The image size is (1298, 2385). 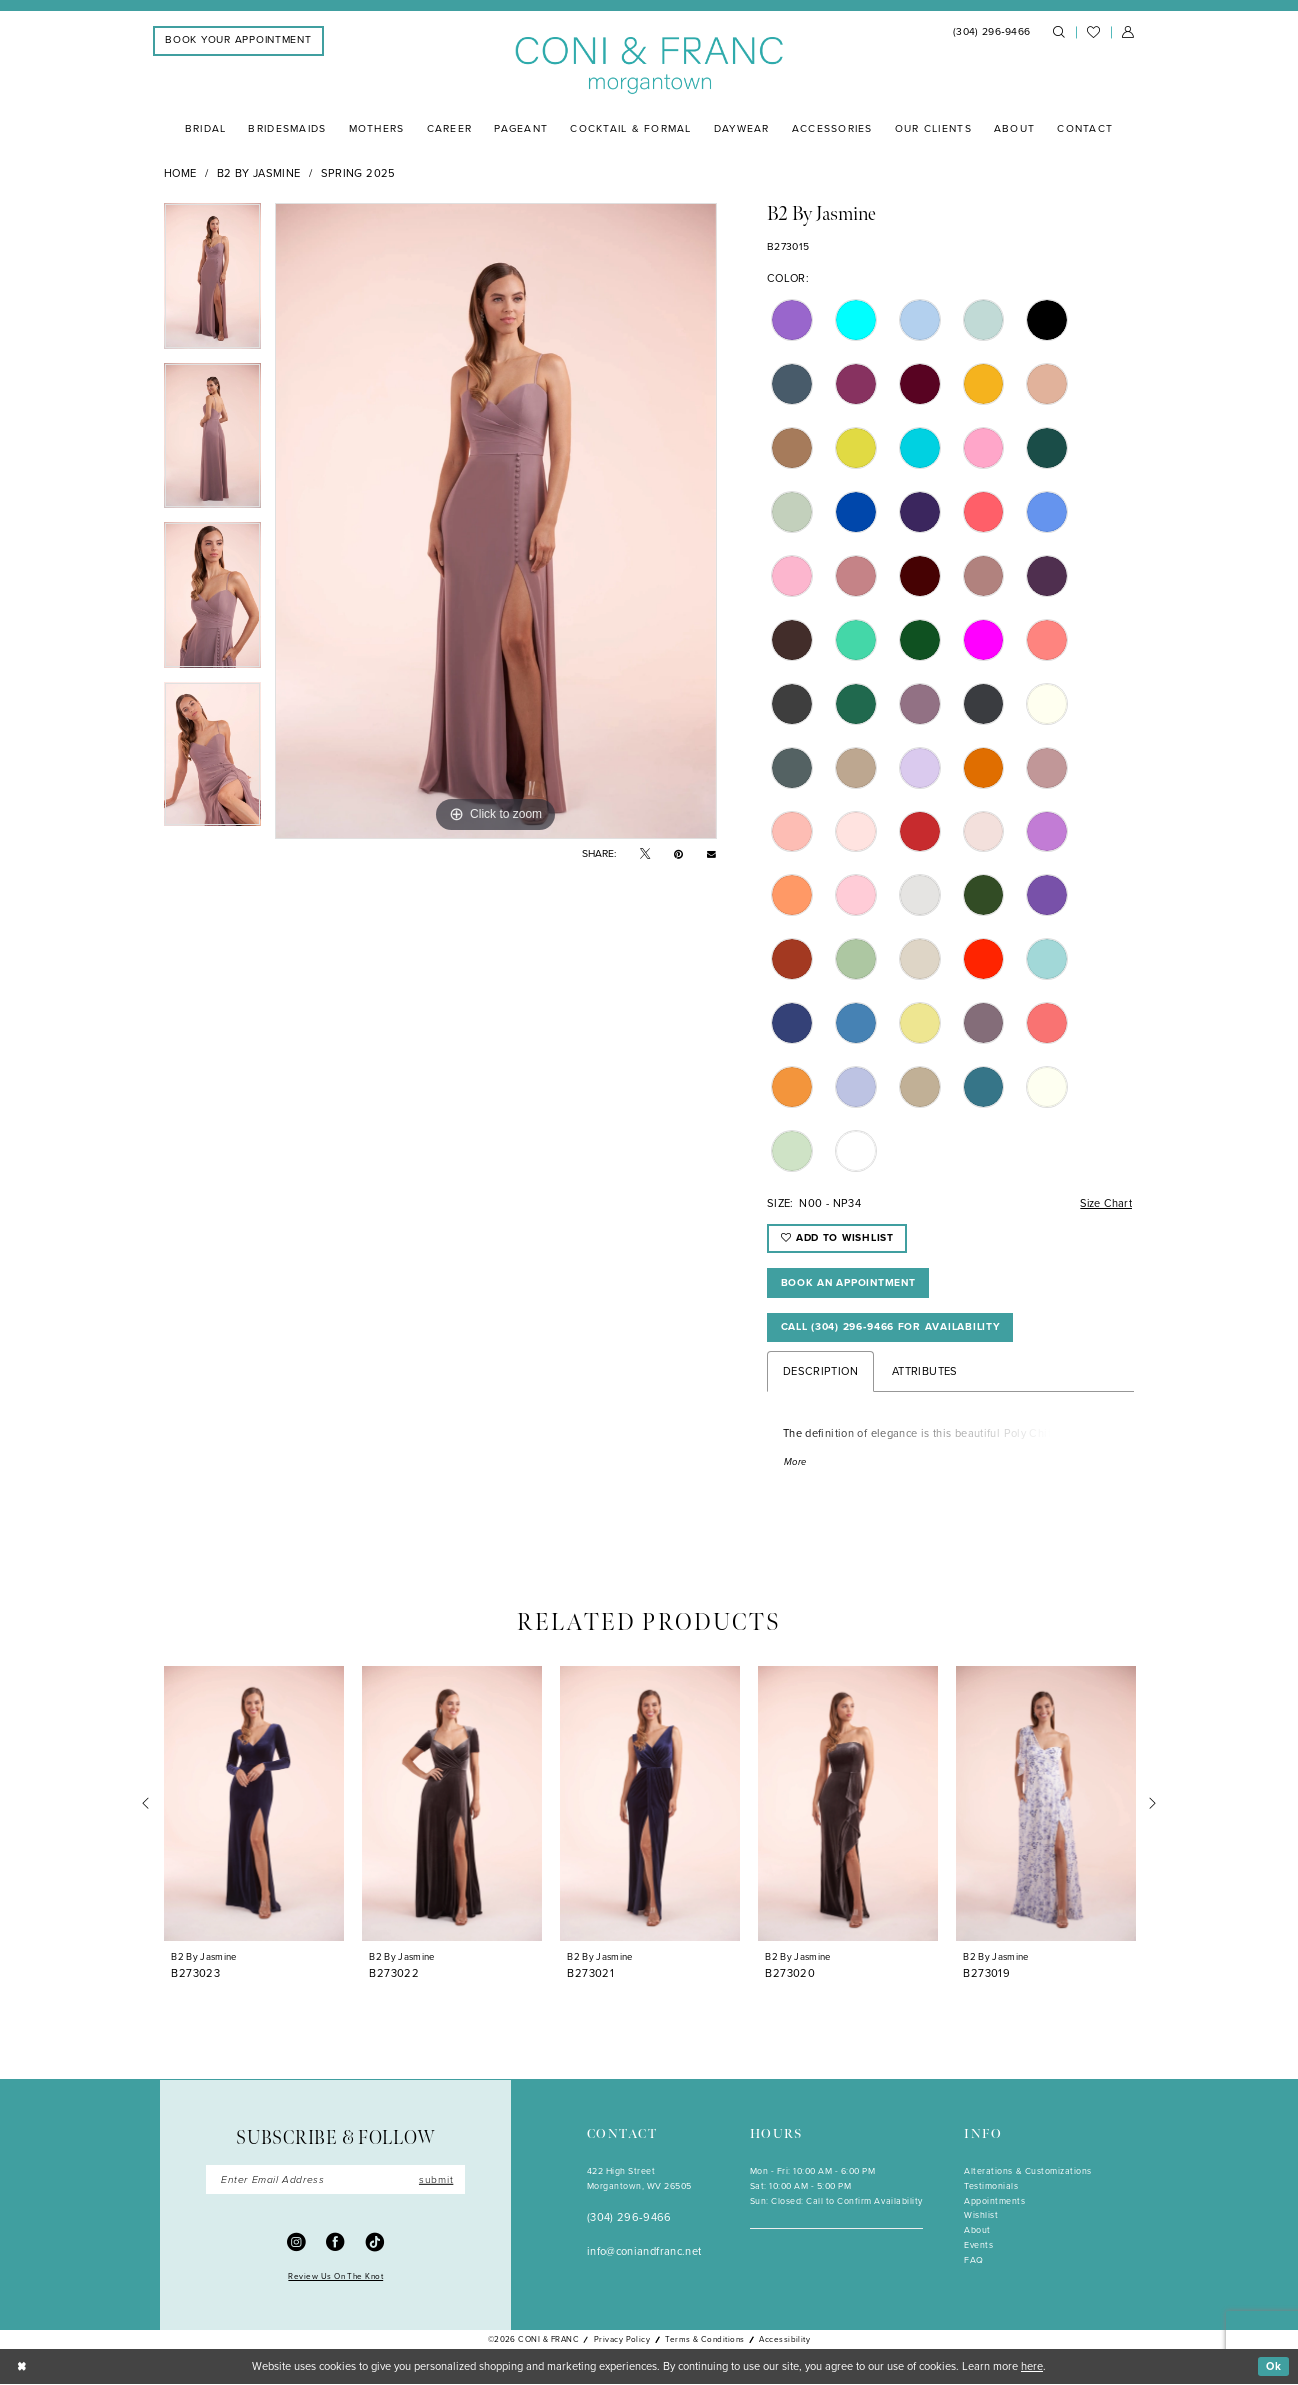 I want to click on (304) 296‑9466, so click(x=629, y=2219).